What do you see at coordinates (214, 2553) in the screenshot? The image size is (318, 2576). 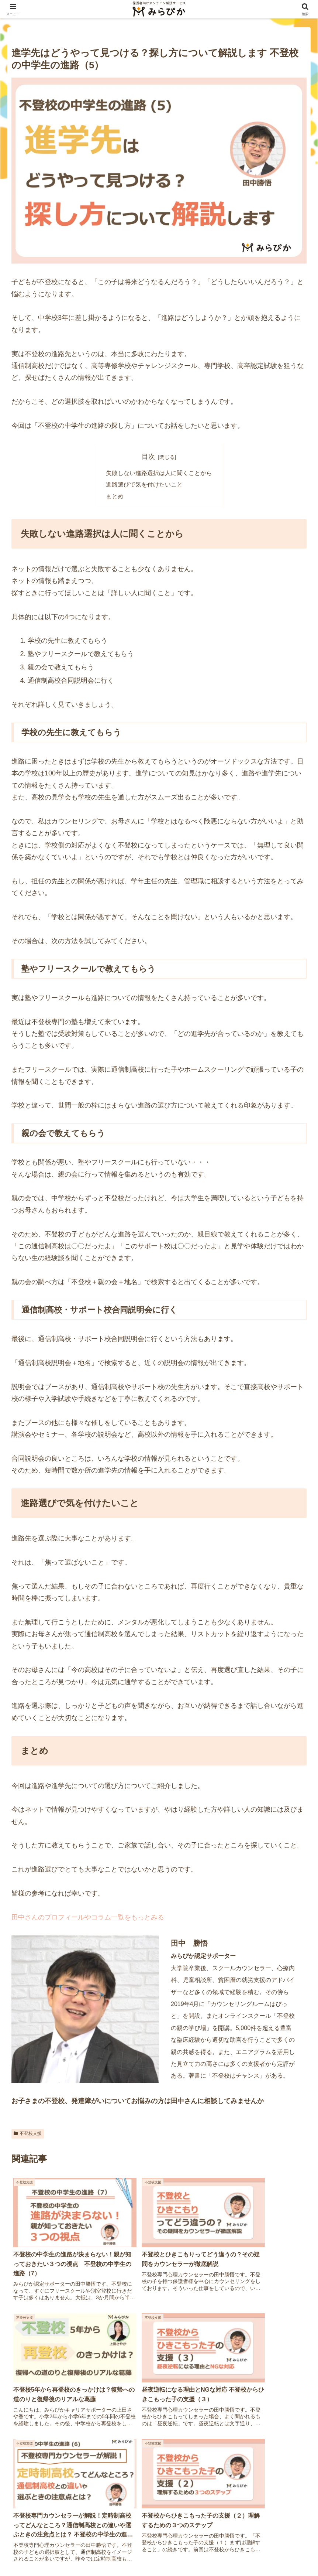 I see `利用規約` at bounding box center [214, 2553].